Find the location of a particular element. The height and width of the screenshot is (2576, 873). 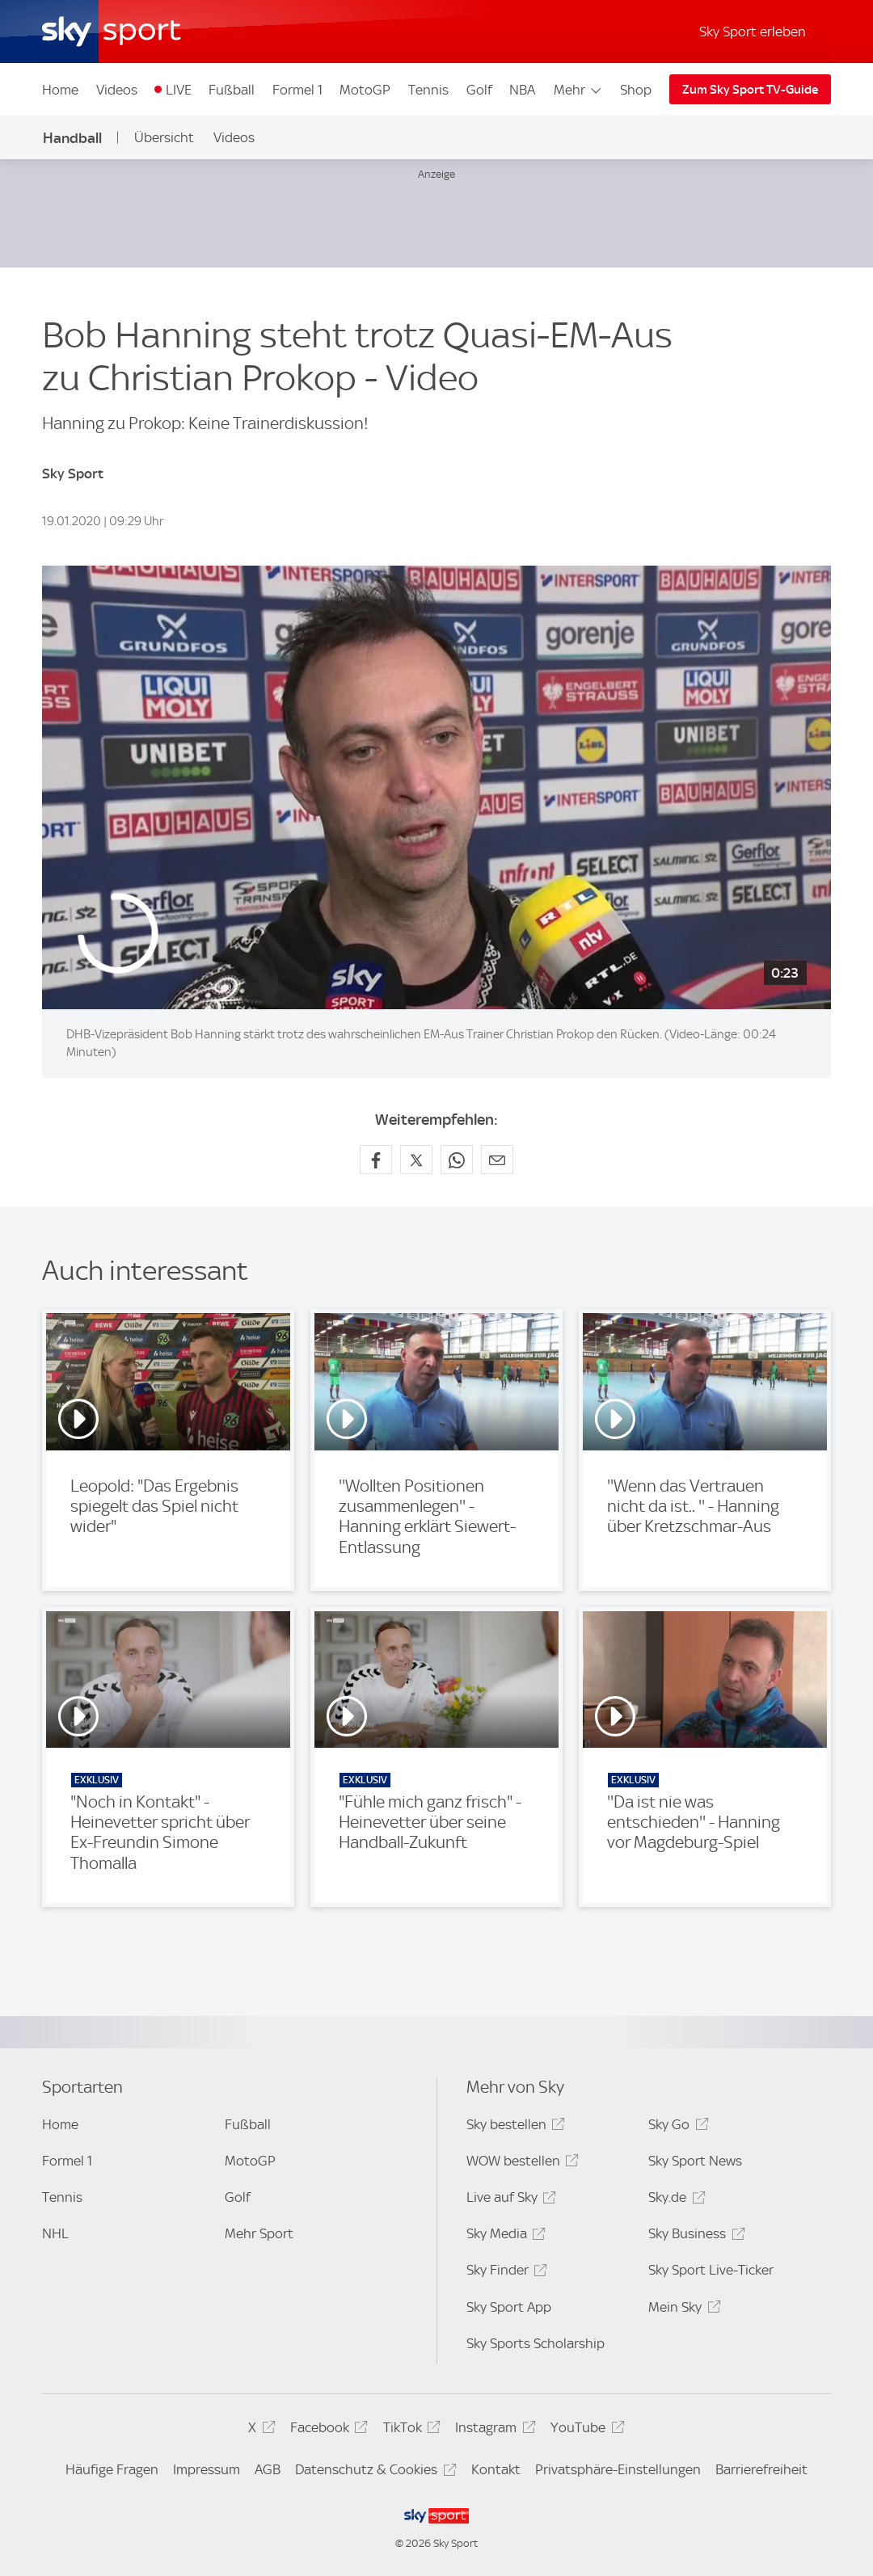

Sky Sport App is located at coordinates (508, 2307).